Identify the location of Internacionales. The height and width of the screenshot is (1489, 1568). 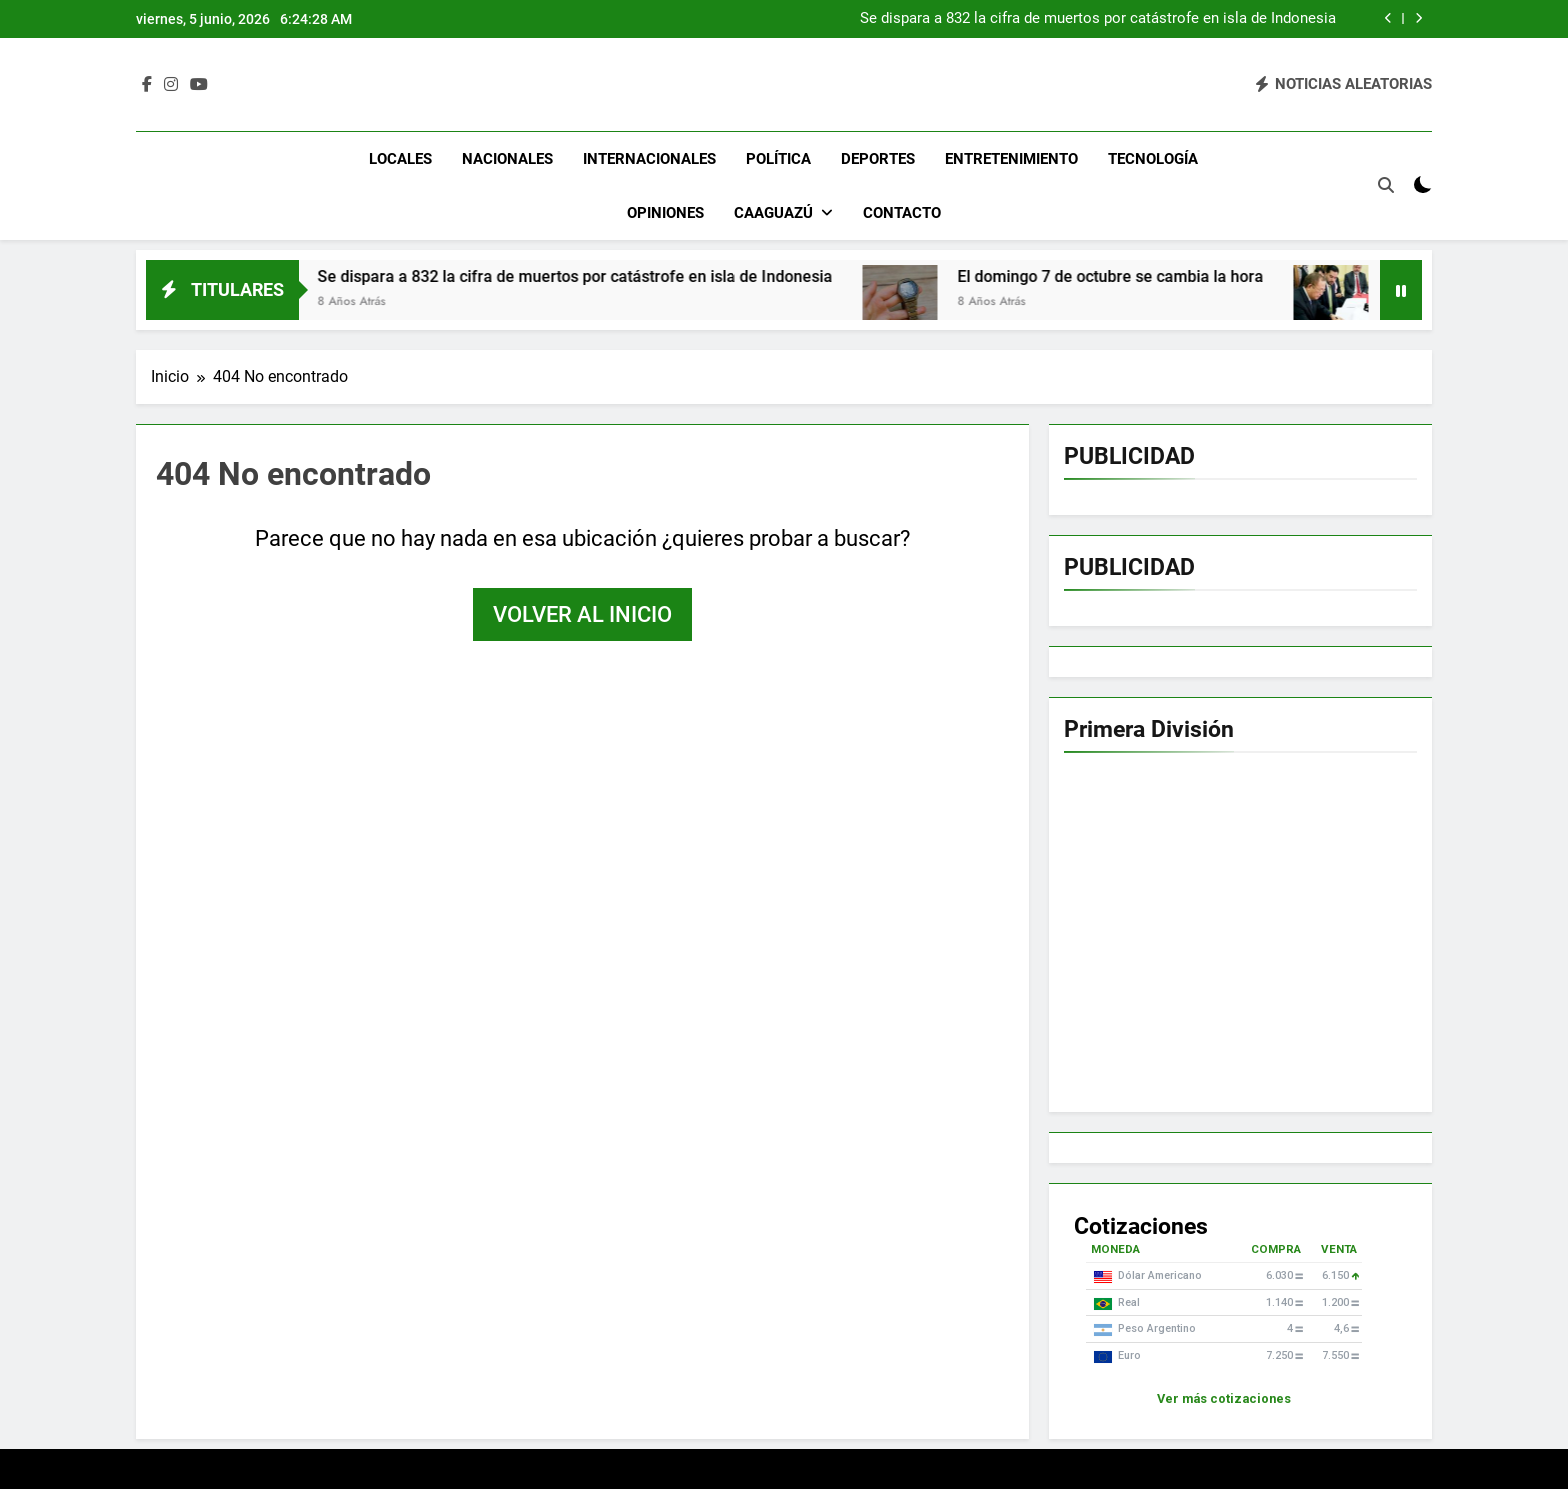
(649, 159).